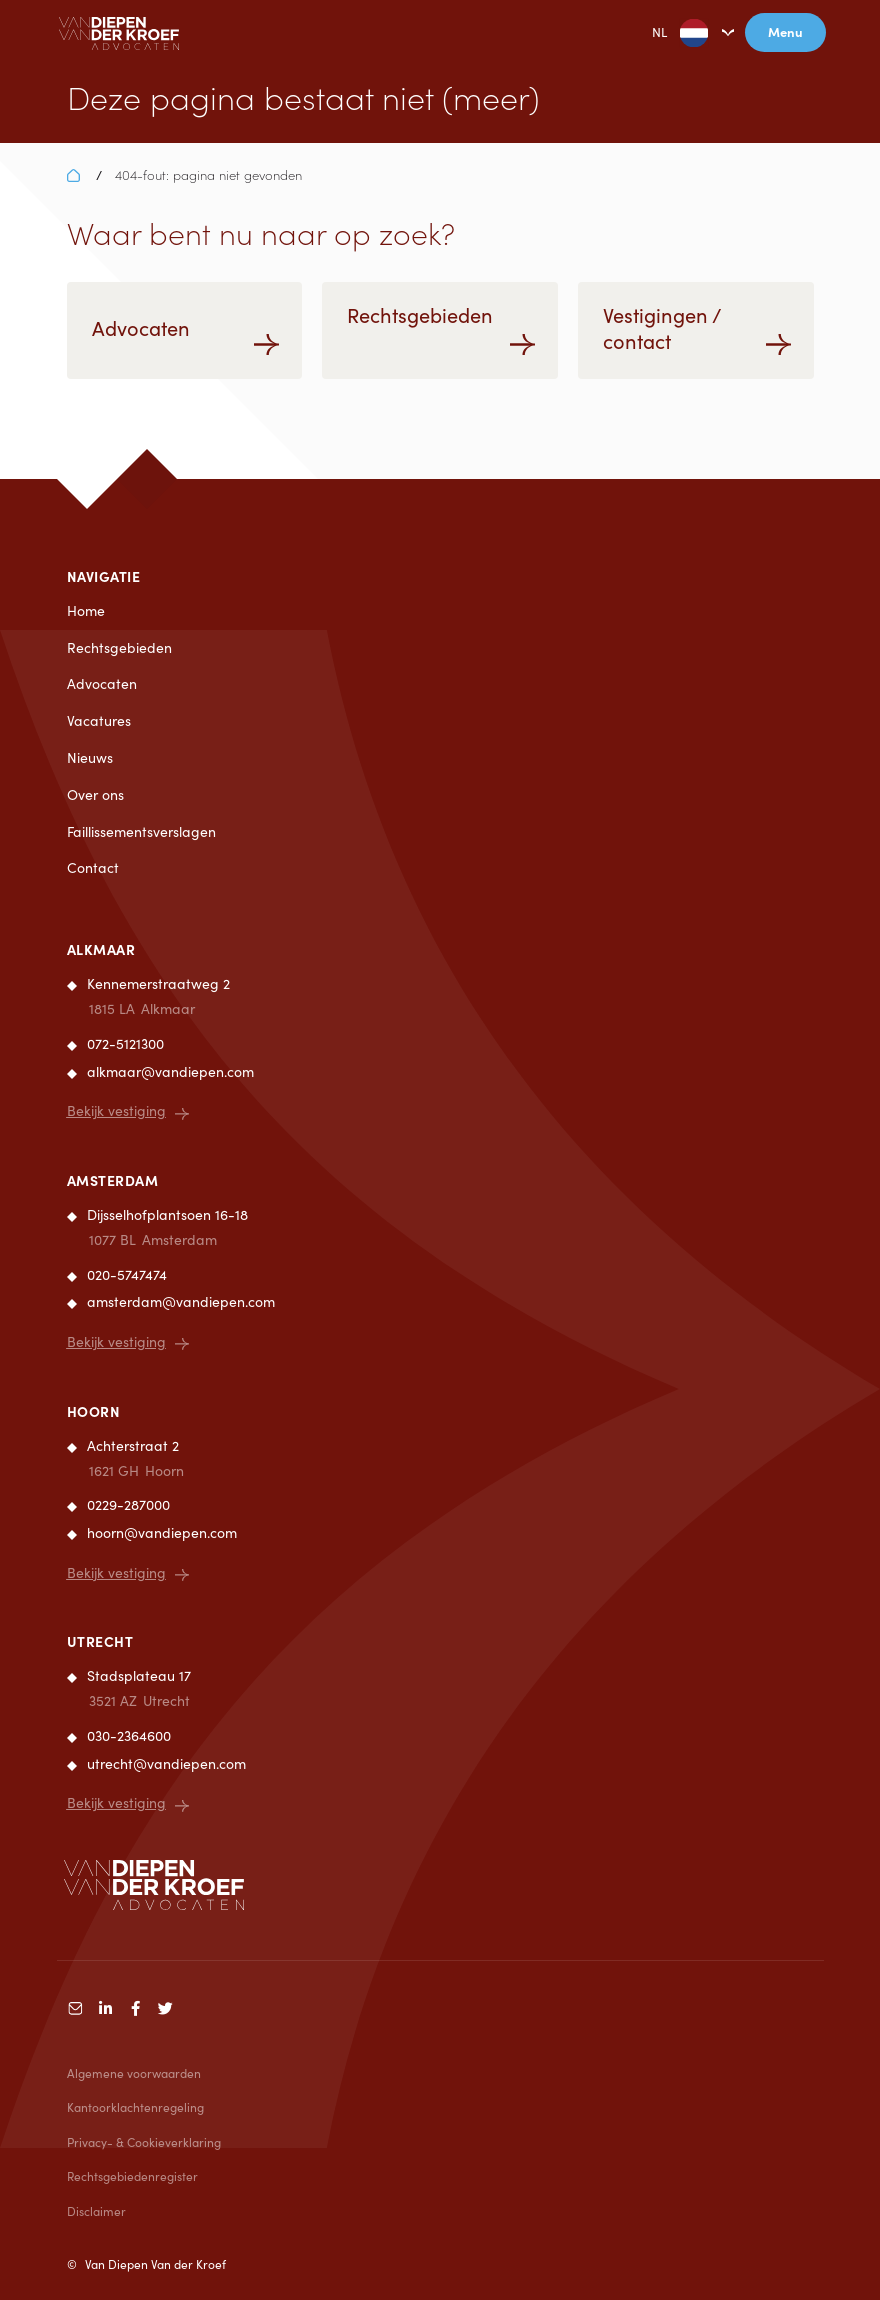 The image size is (880, 2300). What do you see at coordinates (119, 647) in the screenshot?
I see `Rechtsgebieden` at bounding box center [119, 647].